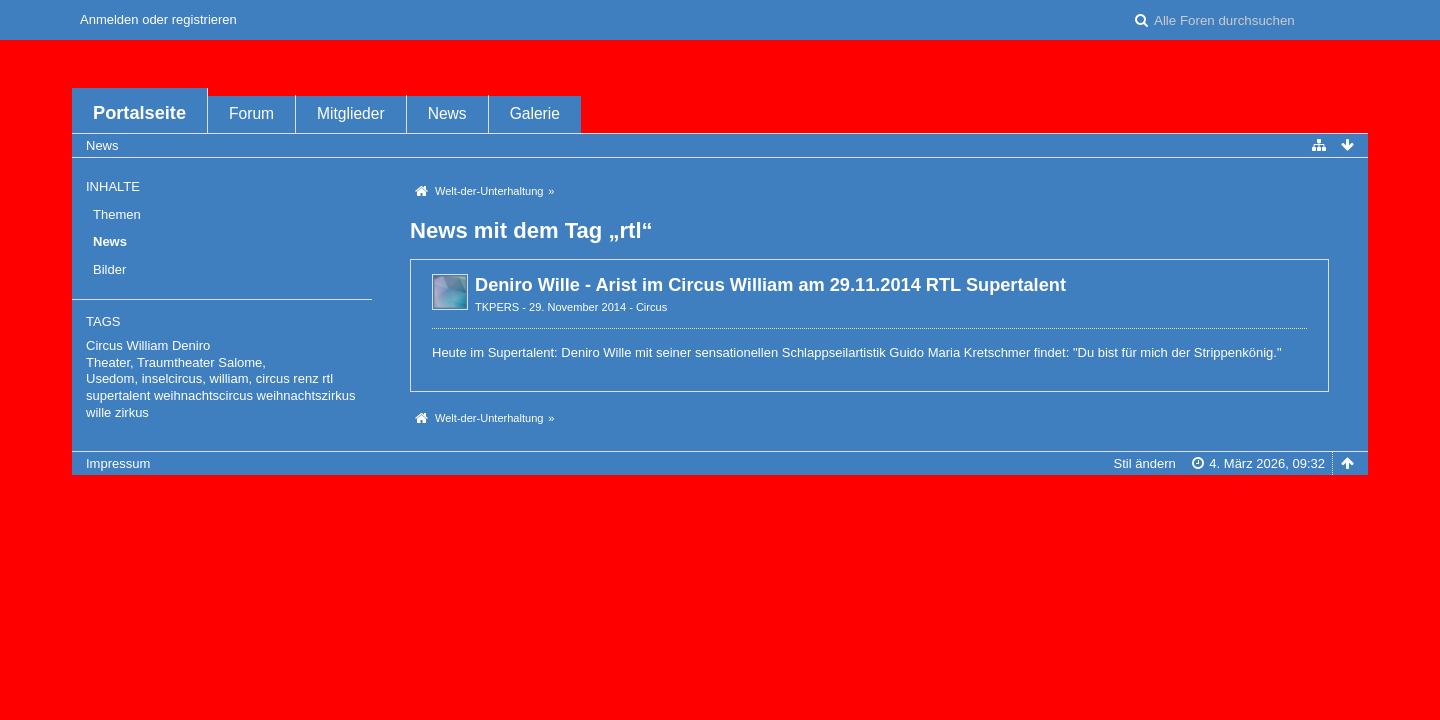 The height and width of the screenshot is (720, 1440). I want to click on zirkus, so click(132, 412).